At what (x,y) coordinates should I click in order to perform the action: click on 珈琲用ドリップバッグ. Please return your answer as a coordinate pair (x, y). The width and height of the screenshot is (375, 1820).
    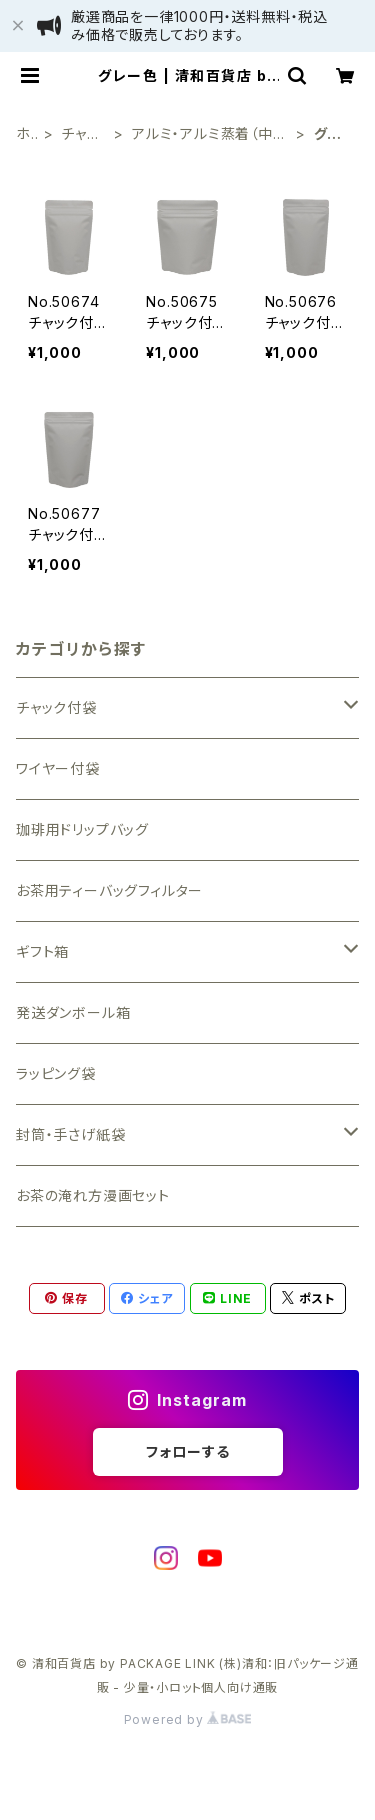
    Looking at the image, I should click on (82, 829).